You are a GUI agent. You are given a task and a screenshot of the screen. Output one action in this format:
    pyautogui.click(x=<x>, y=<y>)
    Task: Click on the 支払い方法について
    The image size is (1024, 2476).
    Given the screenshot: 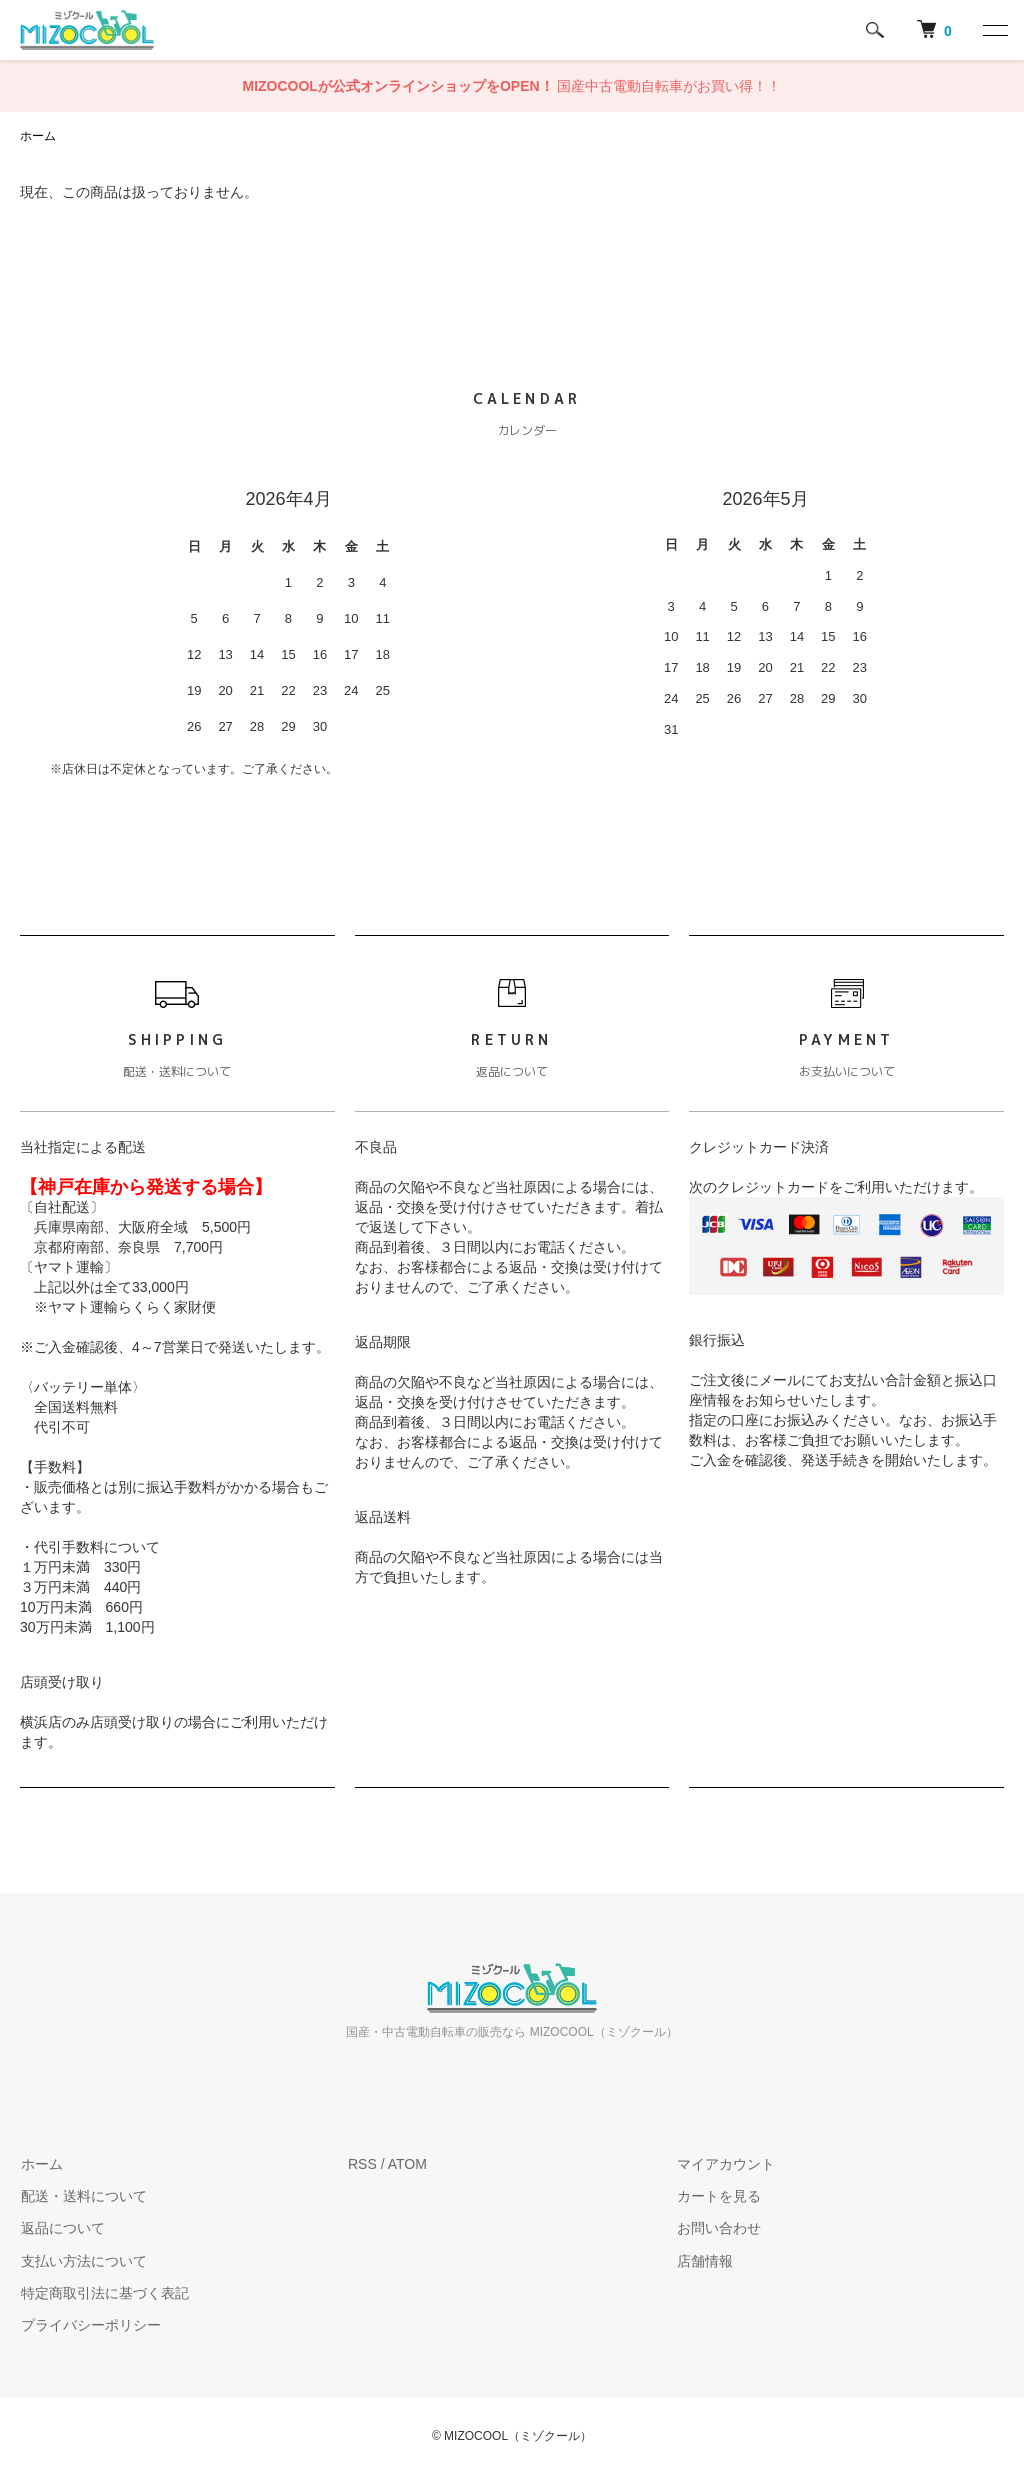 What is the action you would take?
    pyautogui.click(x=83, y=2261)
    